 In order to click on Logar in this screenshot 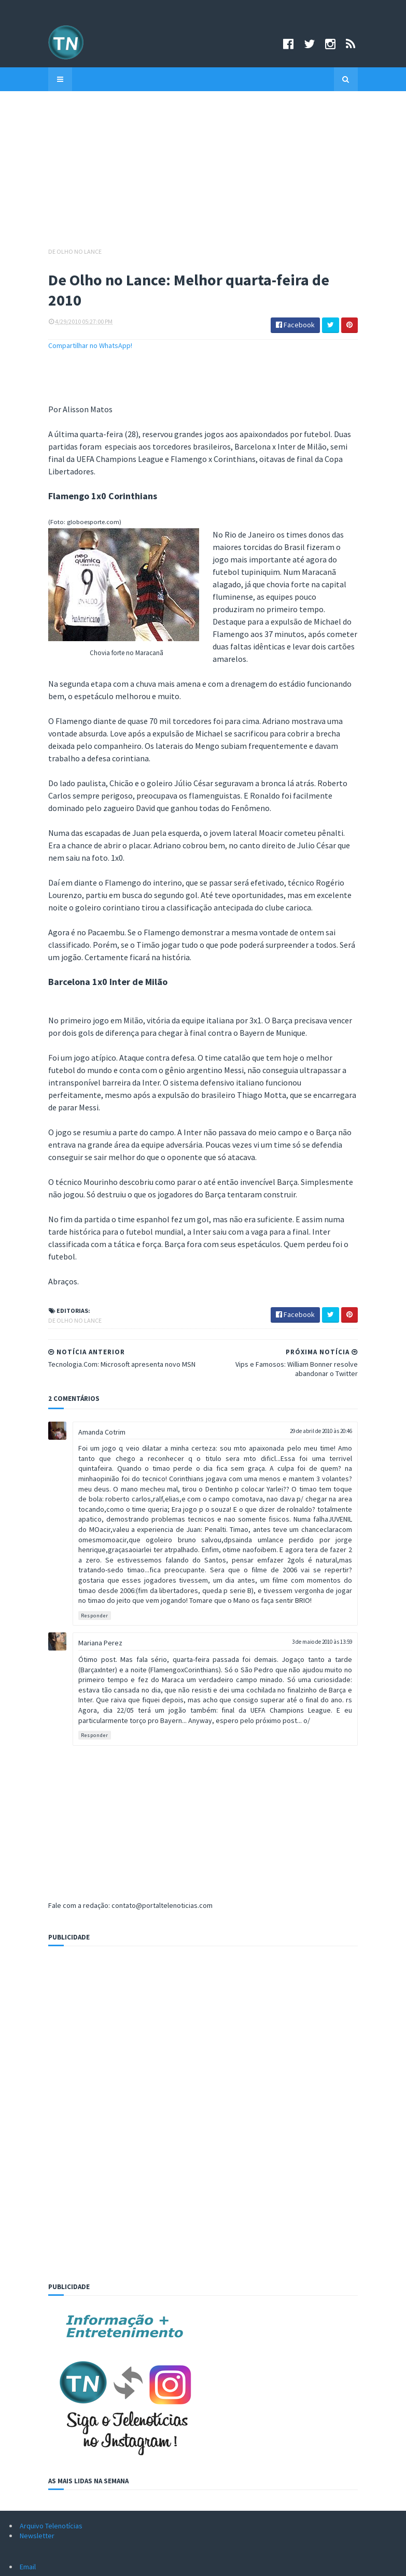, I will do `click(248, 2562)`.